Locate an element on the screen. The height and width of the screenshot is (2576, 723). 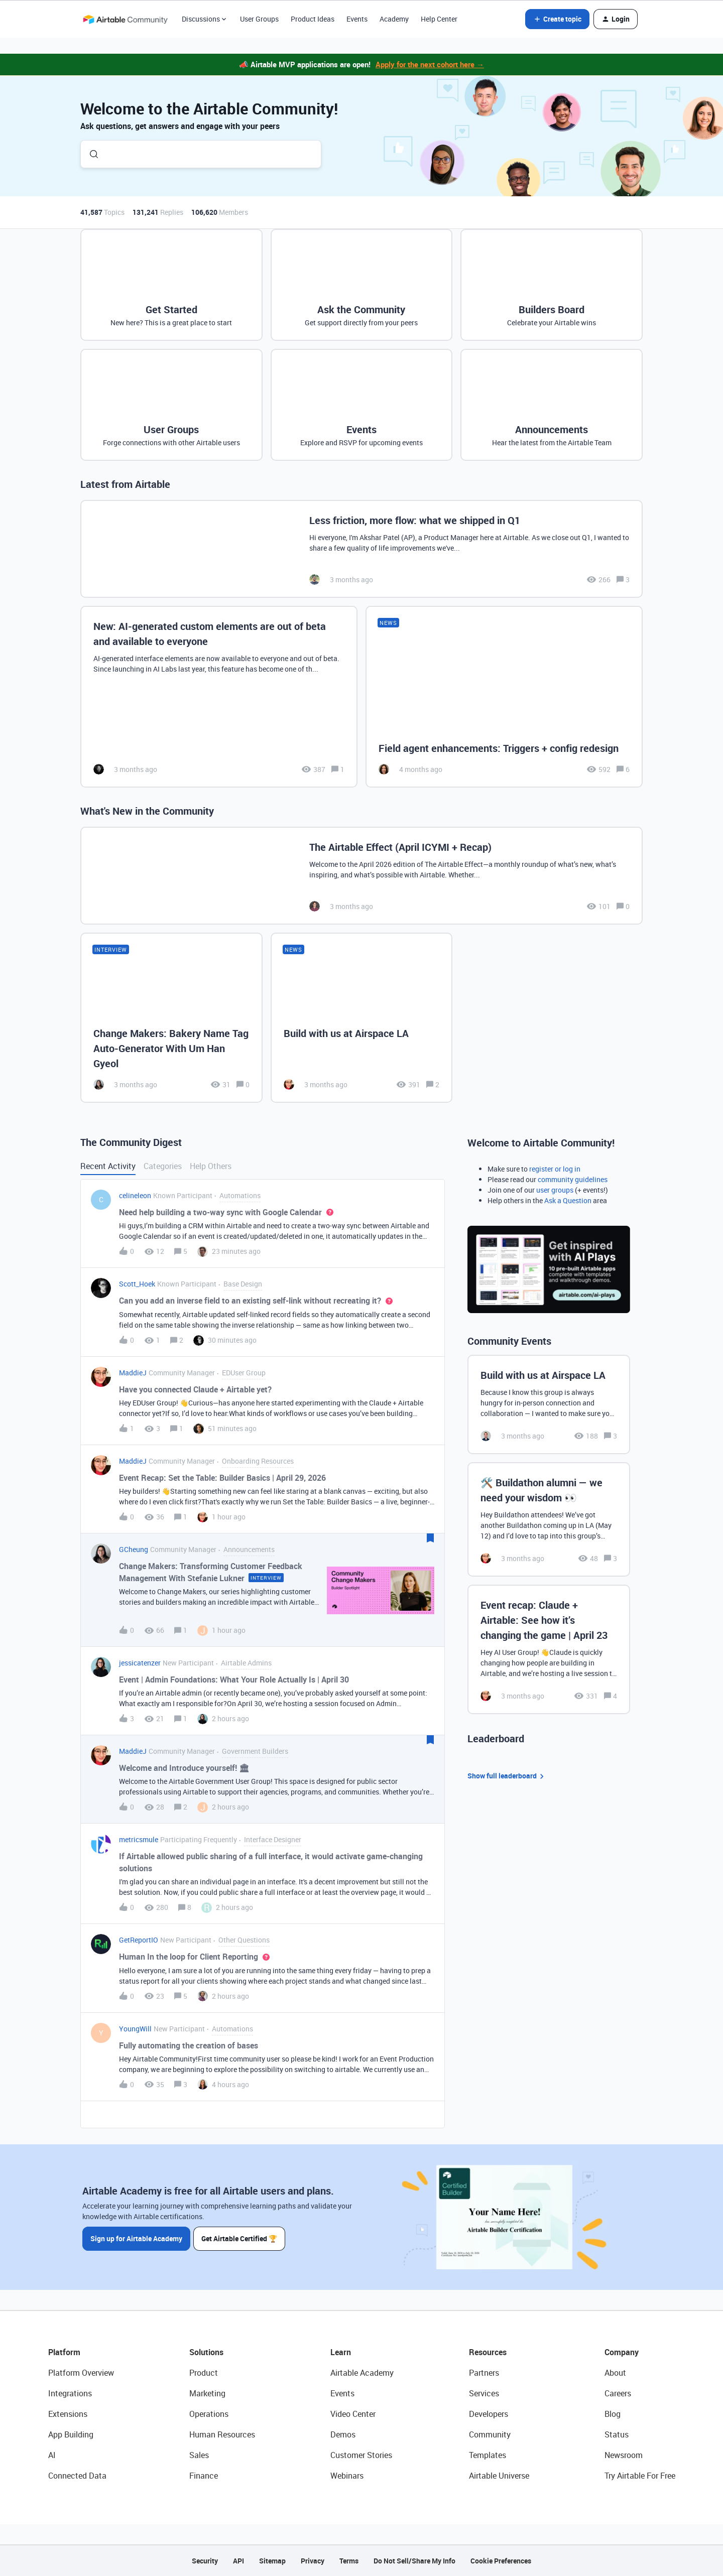
Blog is located at coordinates (613, 2413).